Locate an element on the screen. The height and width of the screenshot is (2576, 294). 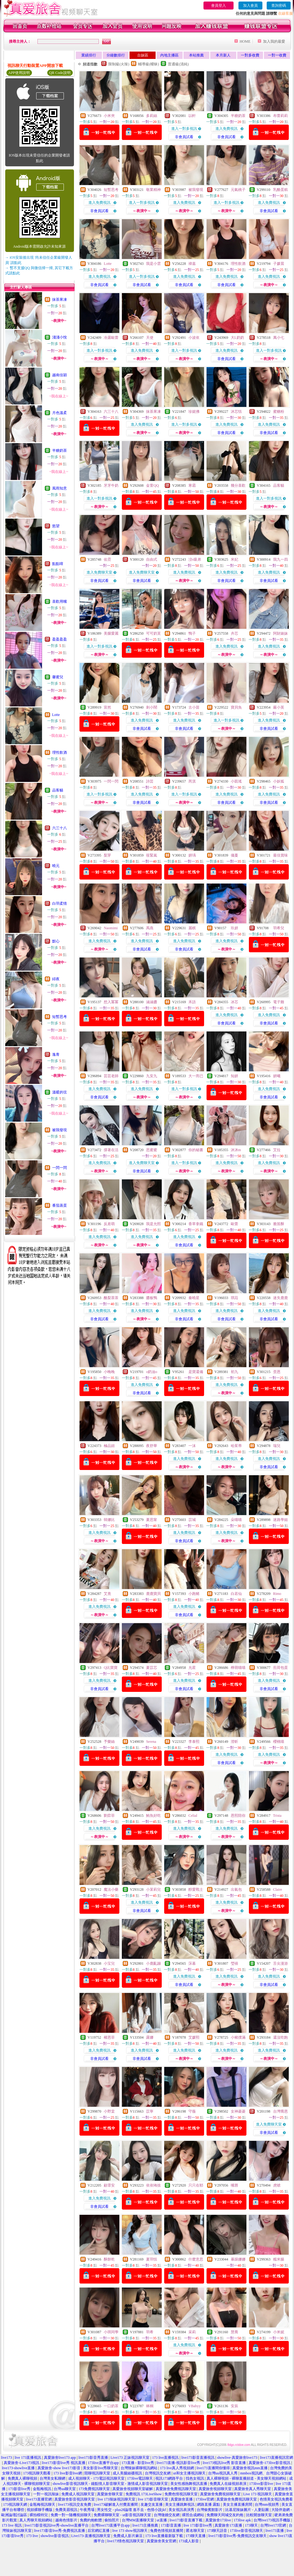
我是小雲 is located at coordinates (153, 263).